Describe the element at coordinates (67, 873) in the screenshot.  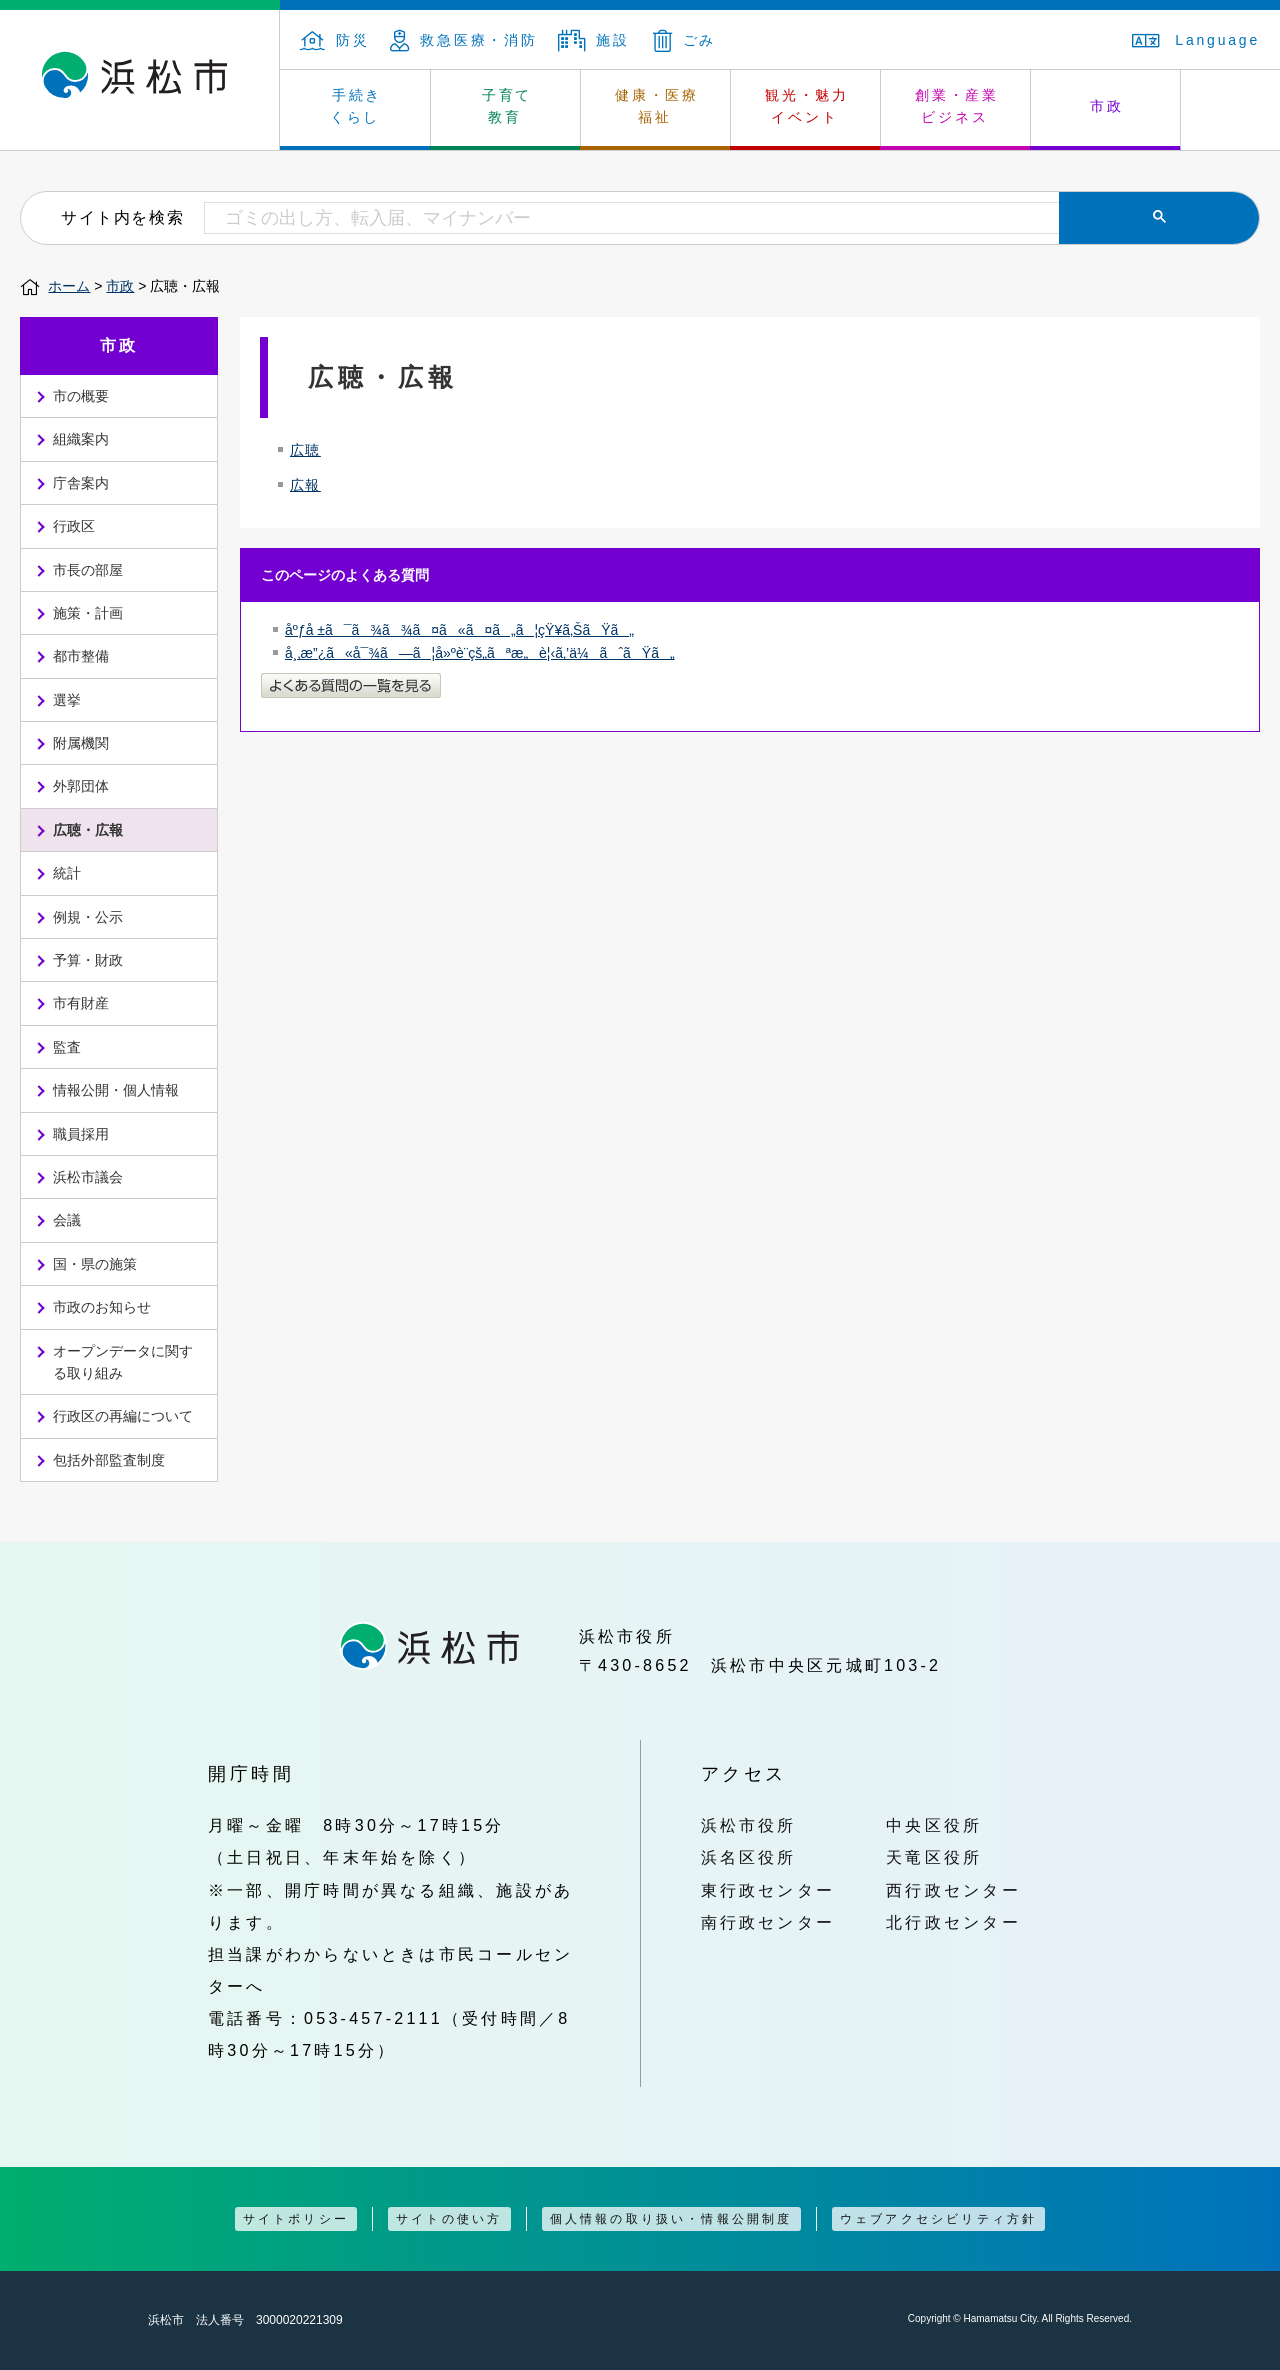
I see `統計` at that location.